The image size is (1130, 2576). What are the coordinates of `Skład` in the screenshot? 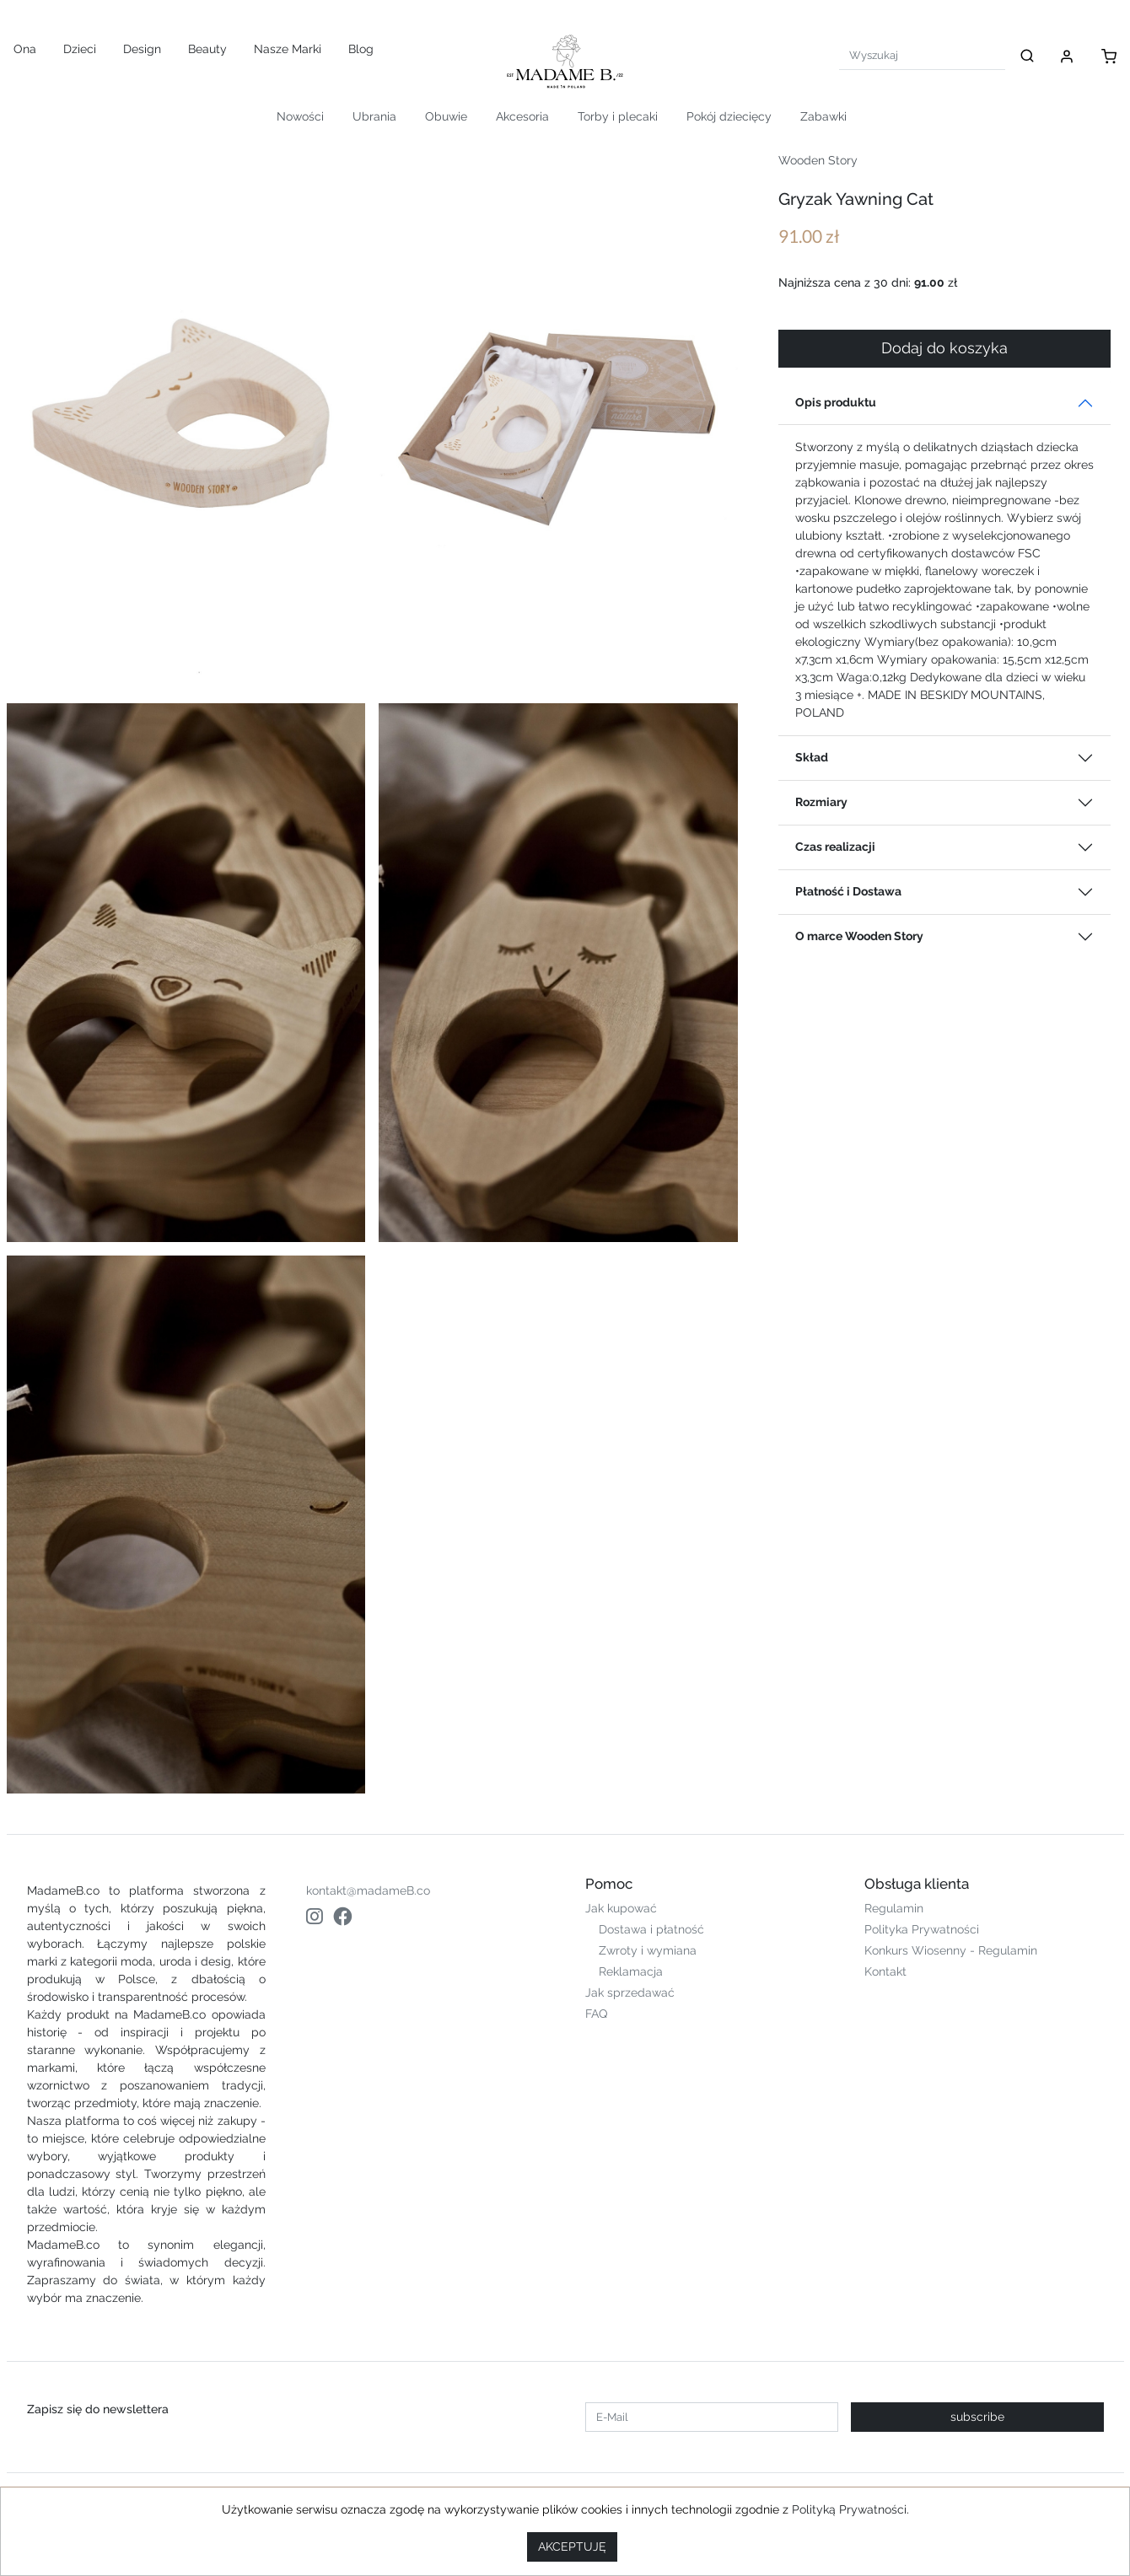 It's located at (811, 757).